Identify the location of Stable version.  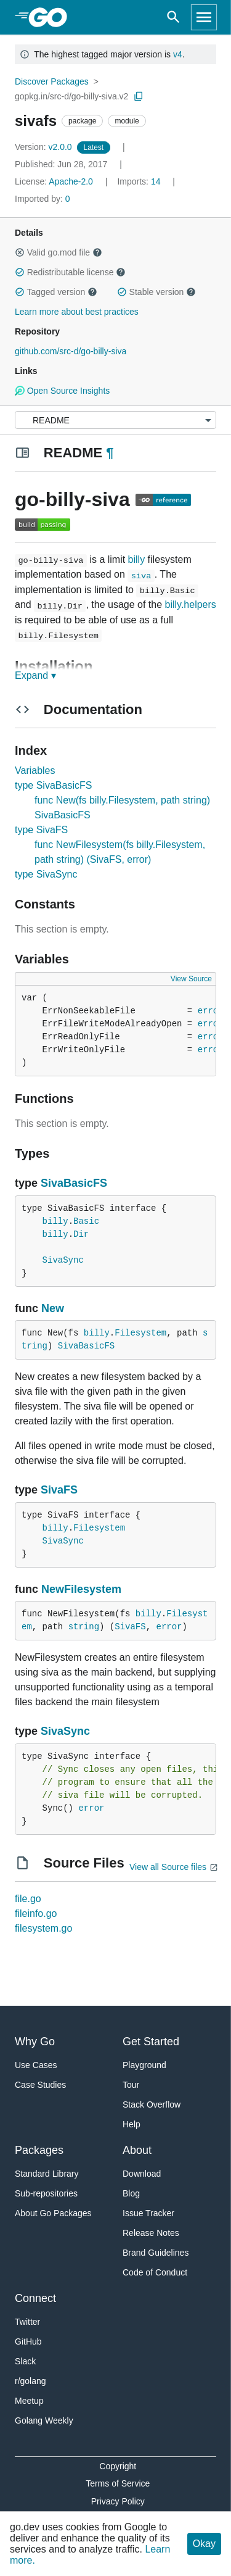
(156, 292).